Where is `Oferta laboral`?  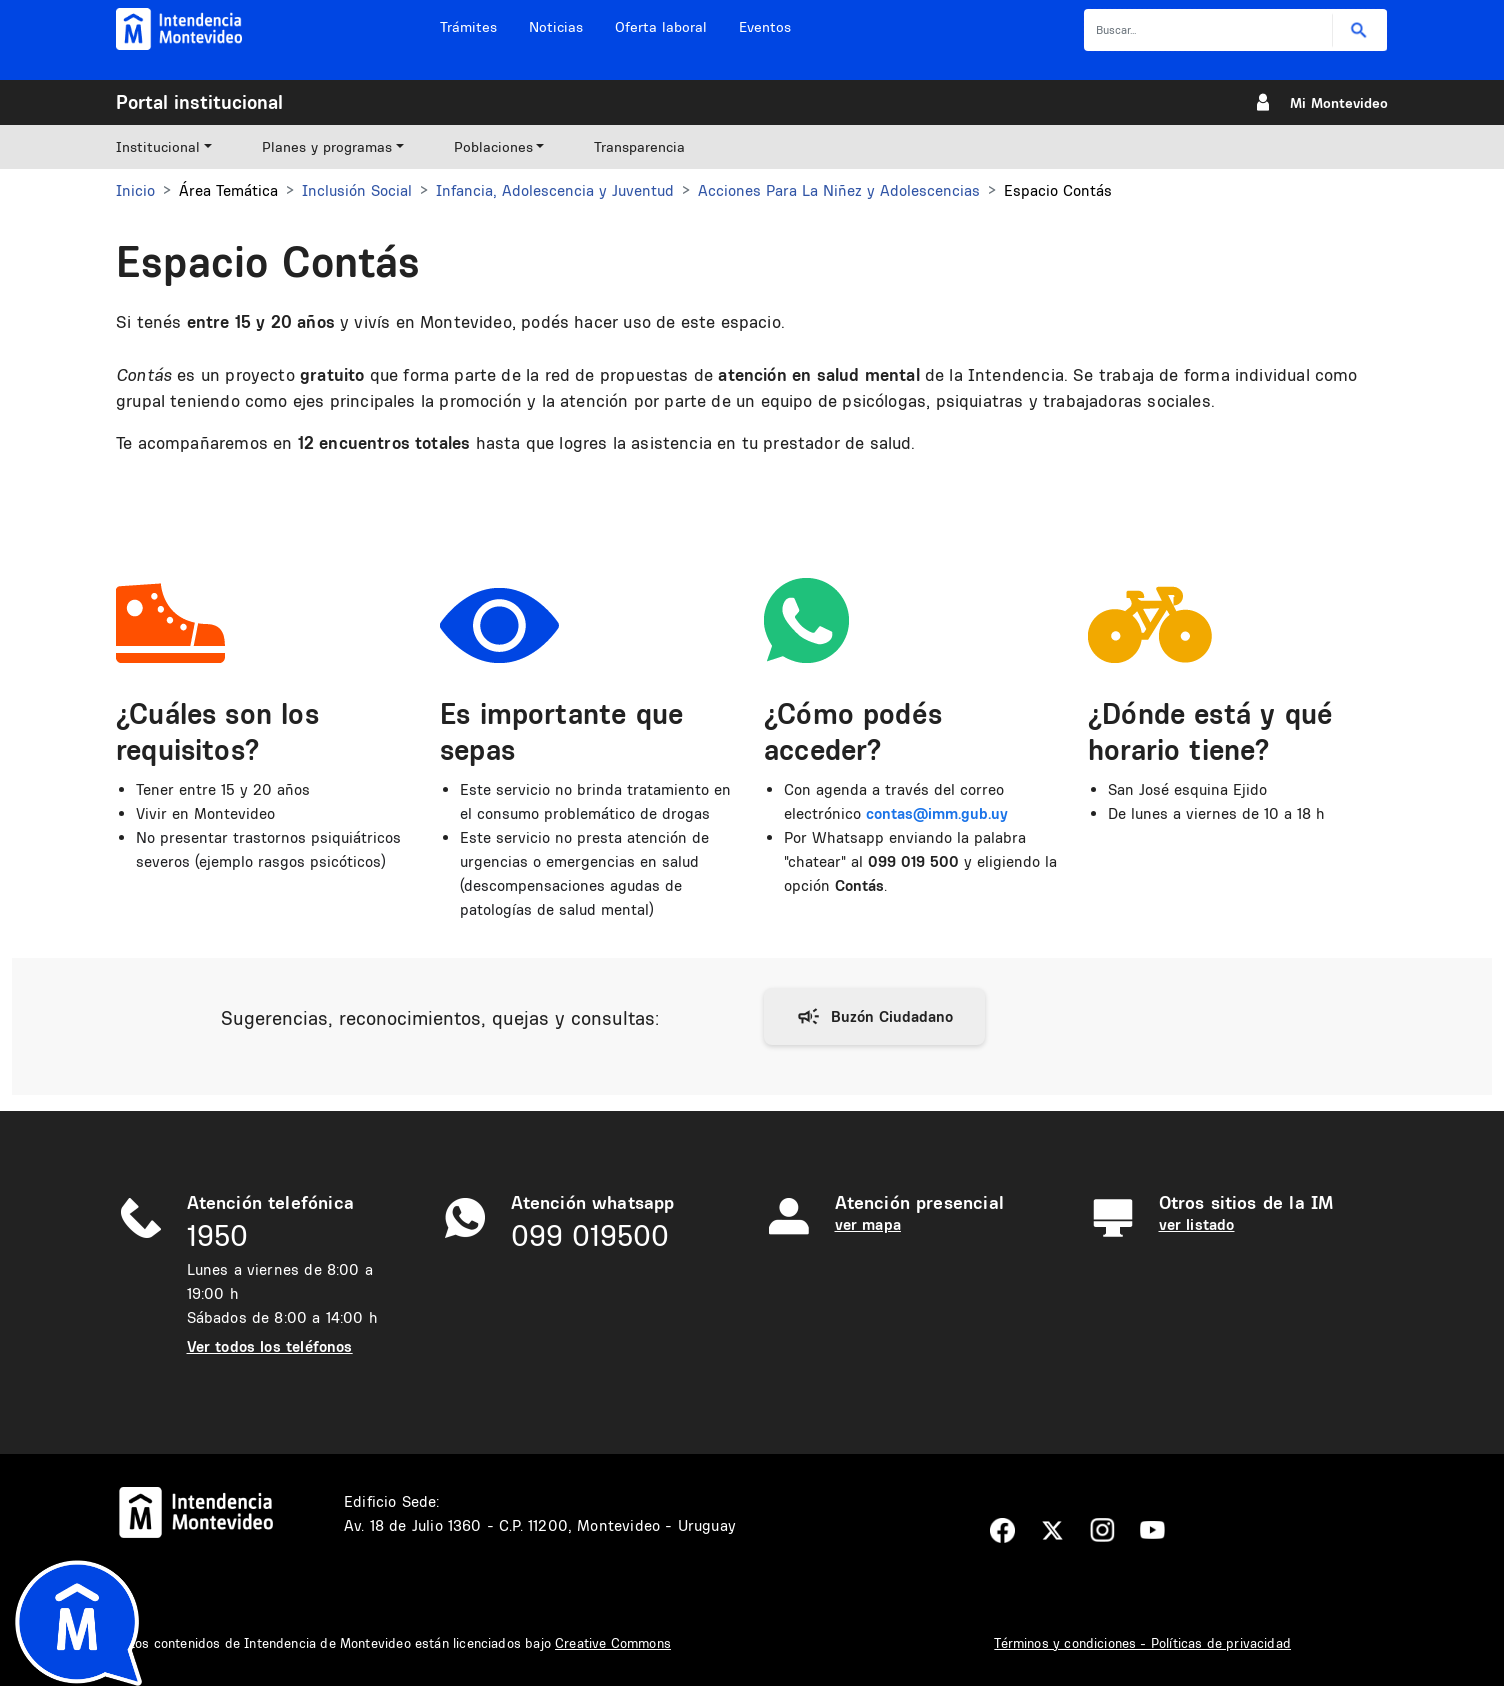 Oferta laboral is located at coordinates (661, 27).